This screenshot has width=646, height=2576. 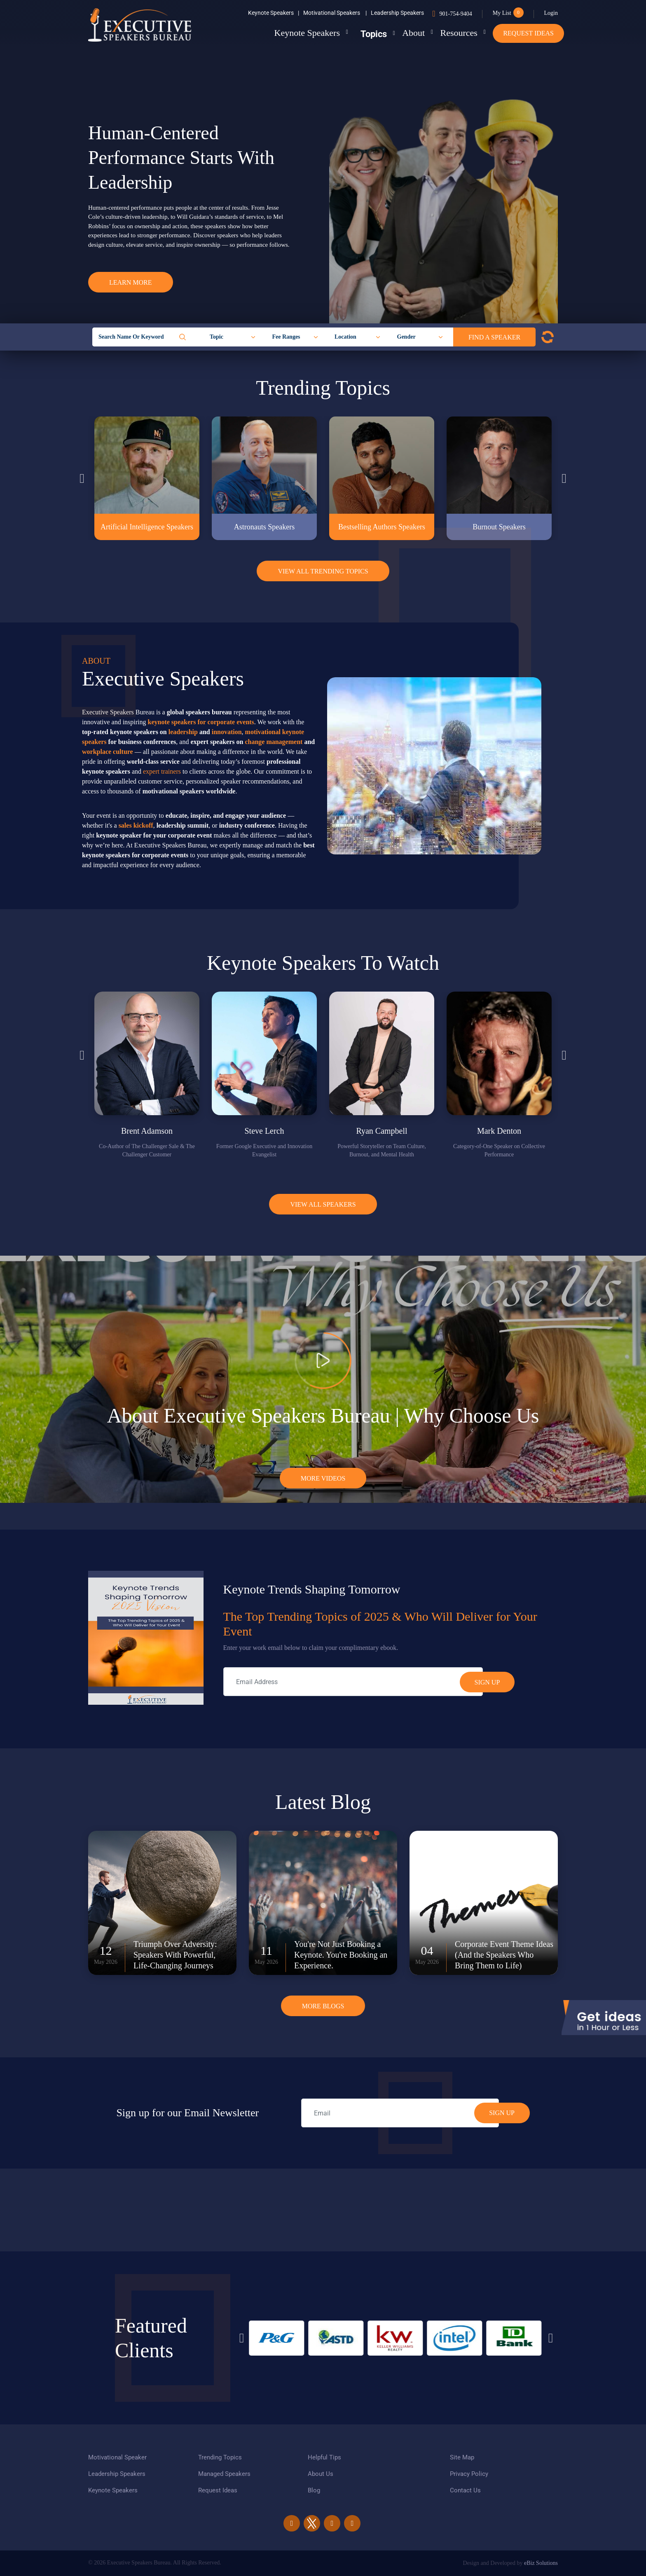 What do you see at coordinates (528, 33) in the screenshot?
I see `Request Ideas` at bounding box center [528, 33].